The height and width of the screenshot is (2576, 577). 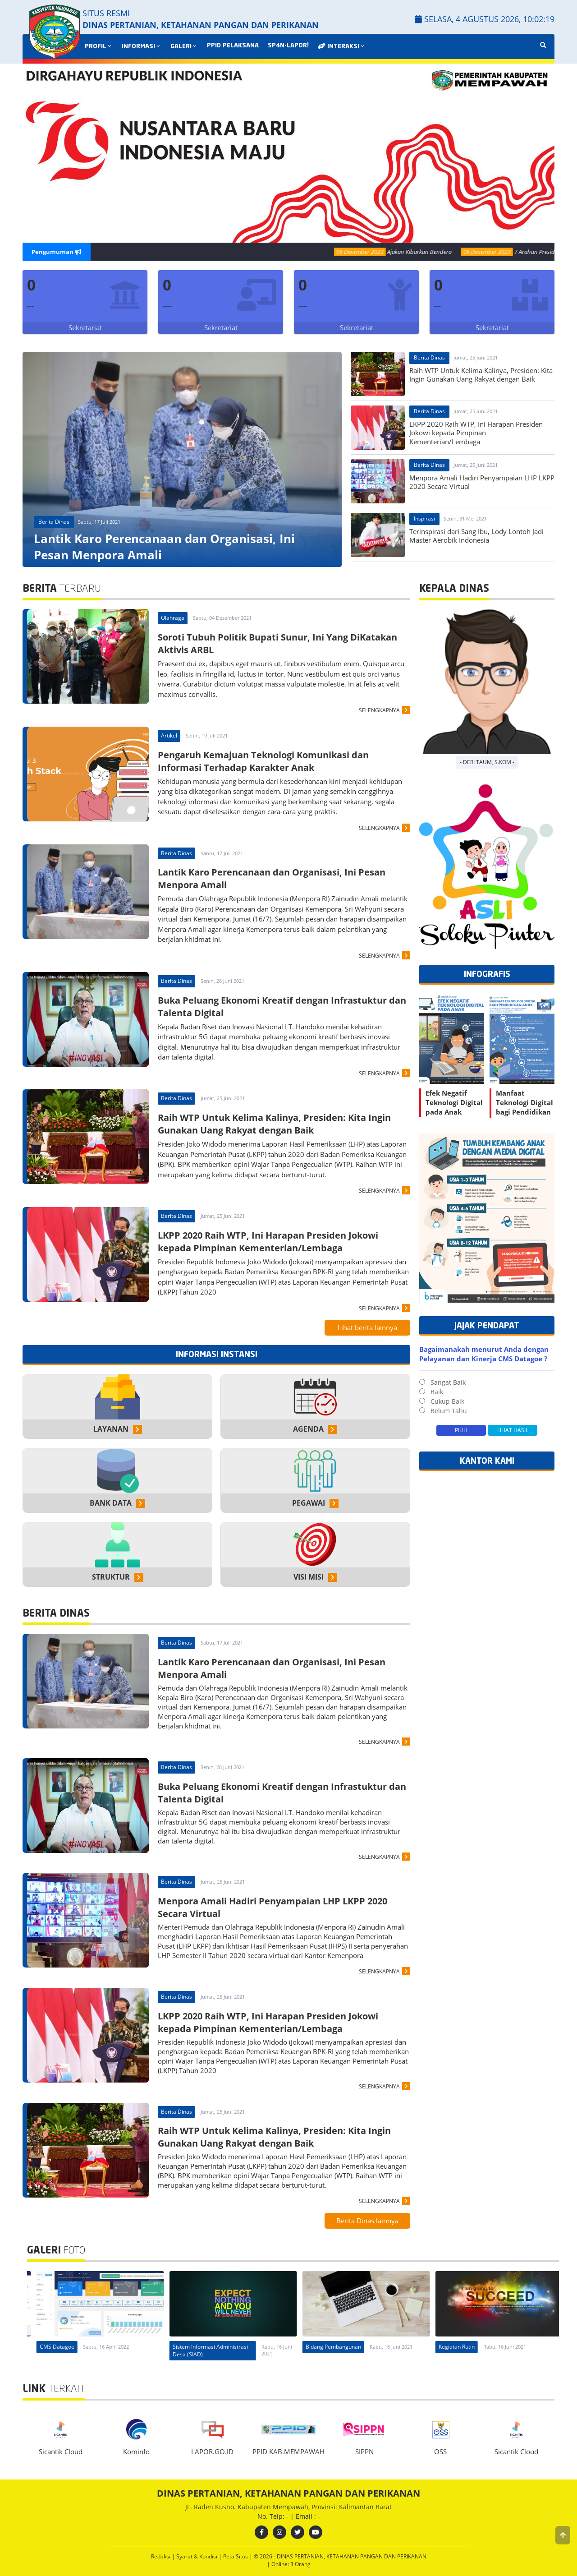 What do you see at coordinates (487, 761) in the screenshot?
I see `- Deri Taum, S.Kom -` at bounding box center [487, 761].